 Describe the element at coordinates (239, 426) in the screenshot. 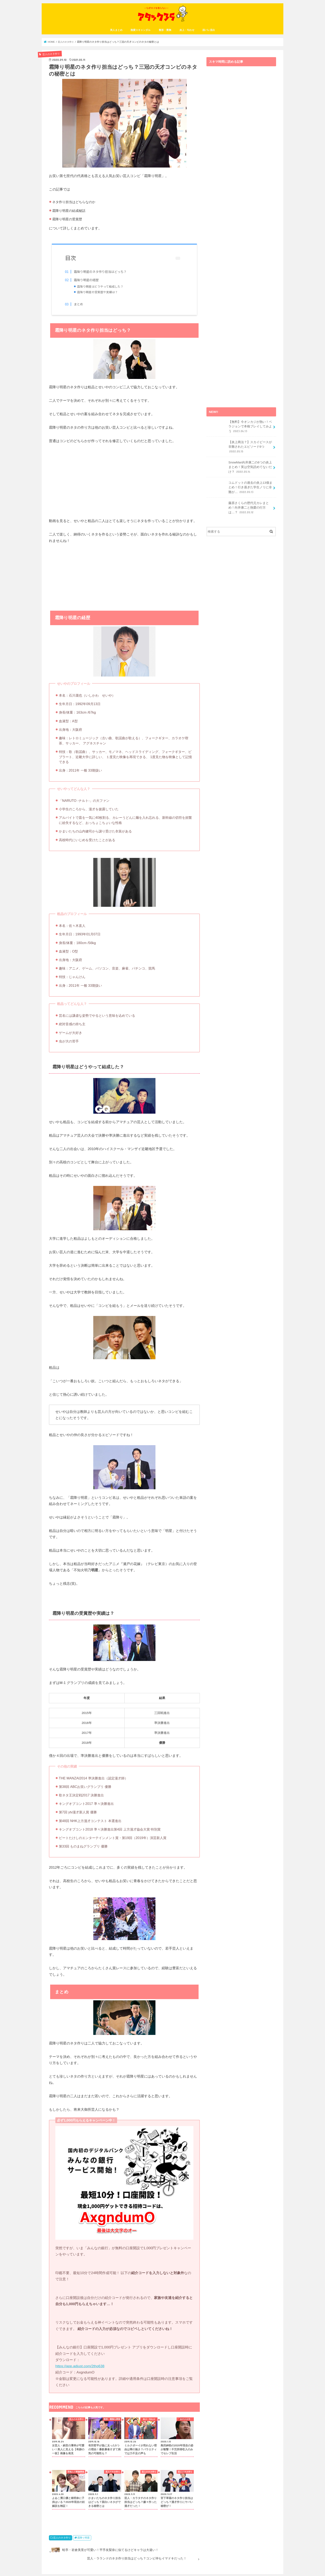

I see `【無料】今オンカジが熱い！ベラジョンで本格プレイしてみよう` at that location.